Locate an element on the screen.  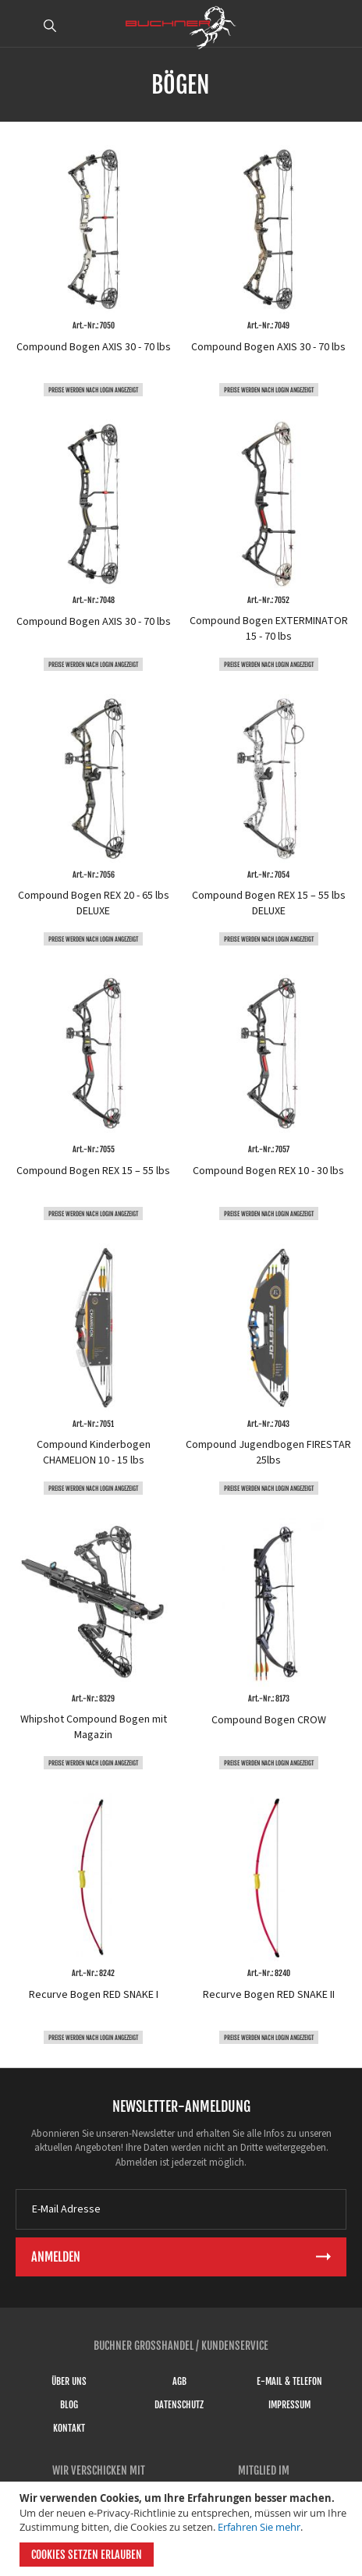
E-Mail & Telefon is located at coordinates (289, 2381).